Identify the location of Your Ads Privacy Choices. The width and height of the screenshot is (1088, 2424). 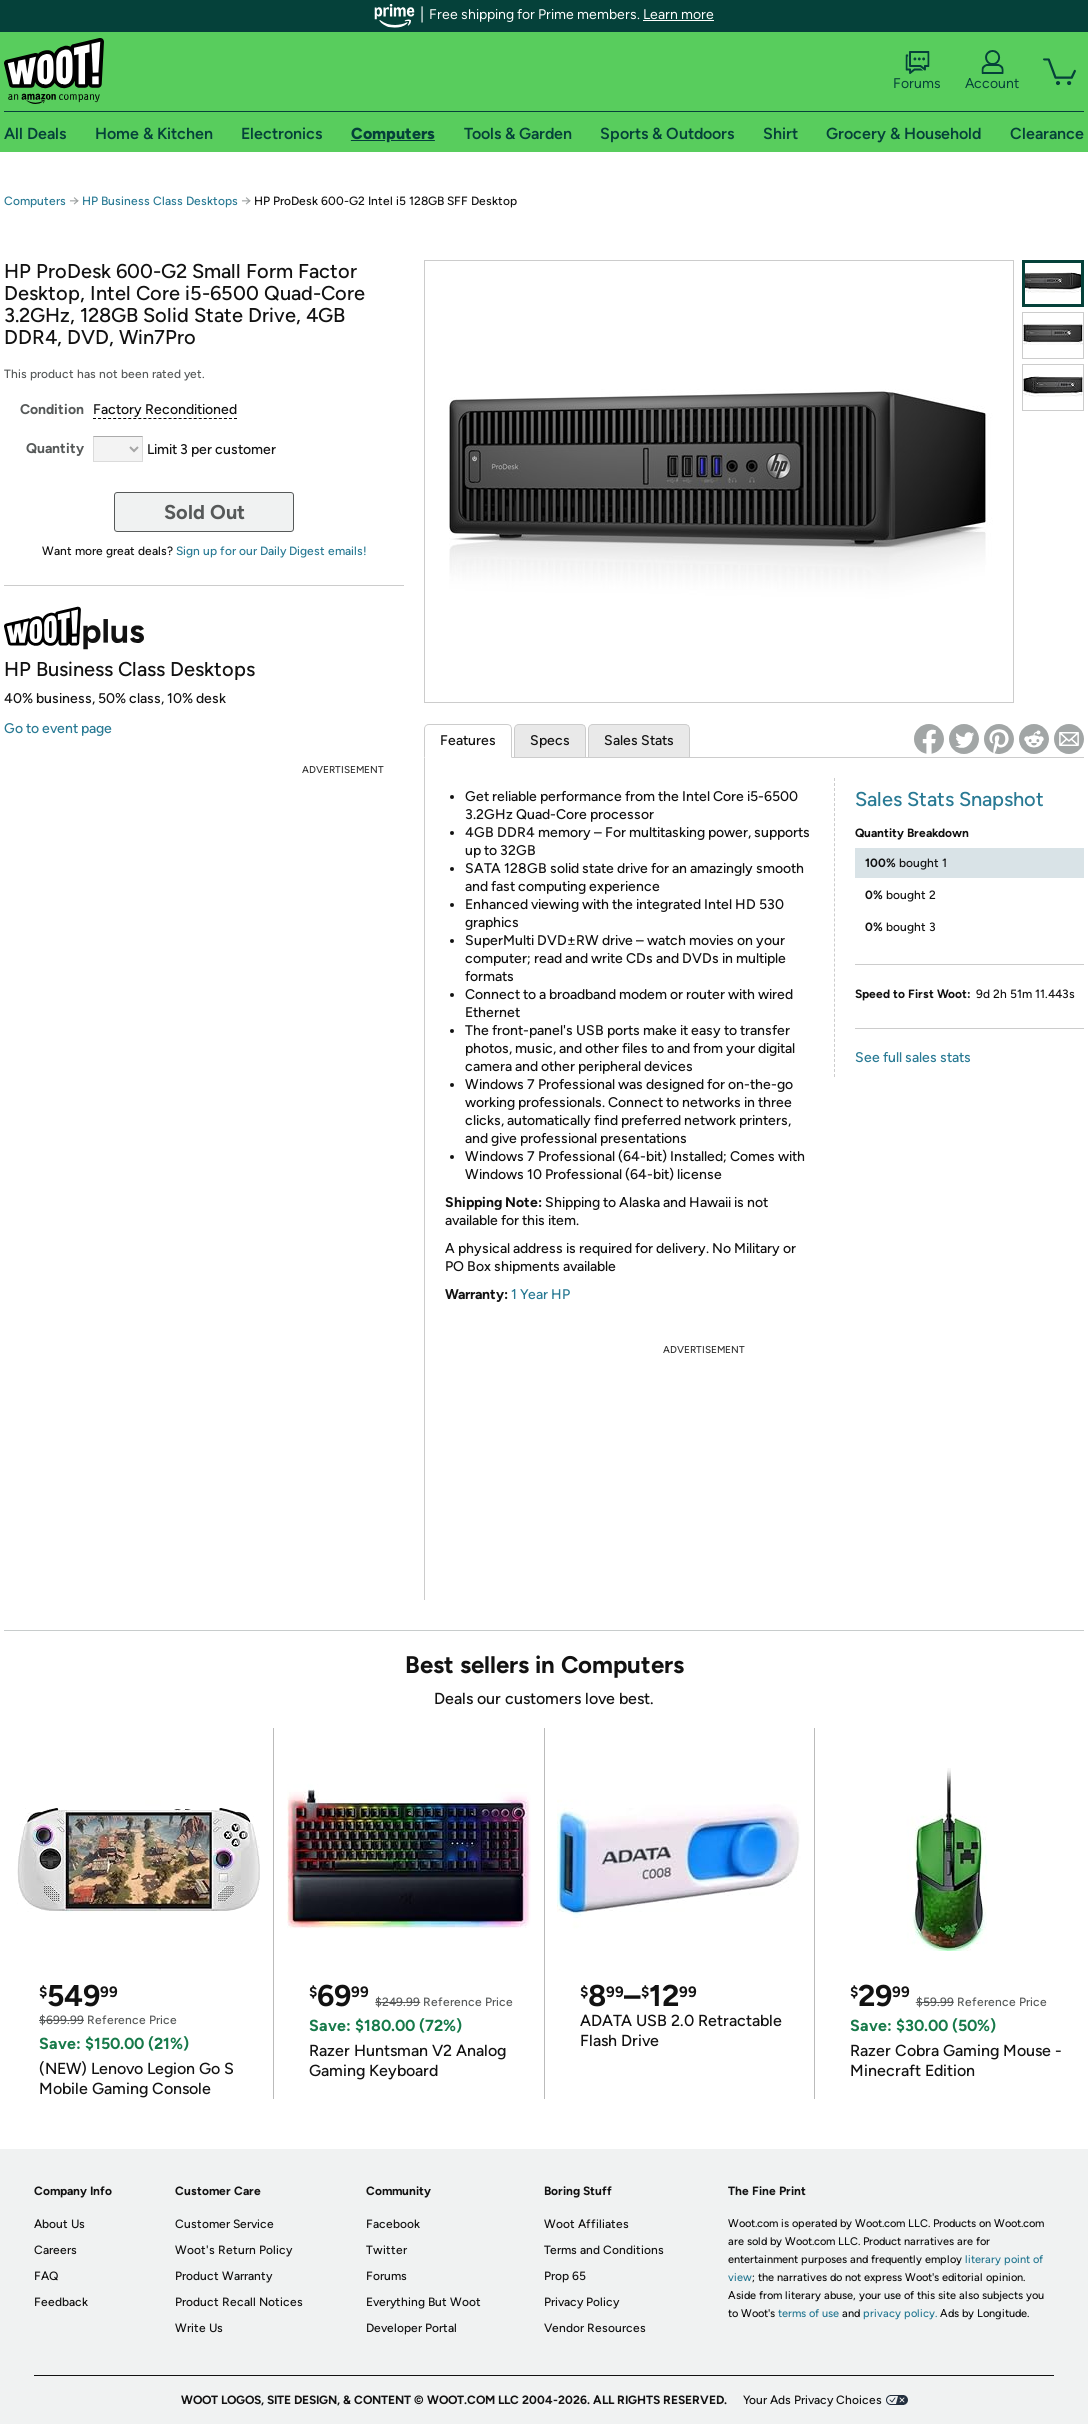
(812, 2400).